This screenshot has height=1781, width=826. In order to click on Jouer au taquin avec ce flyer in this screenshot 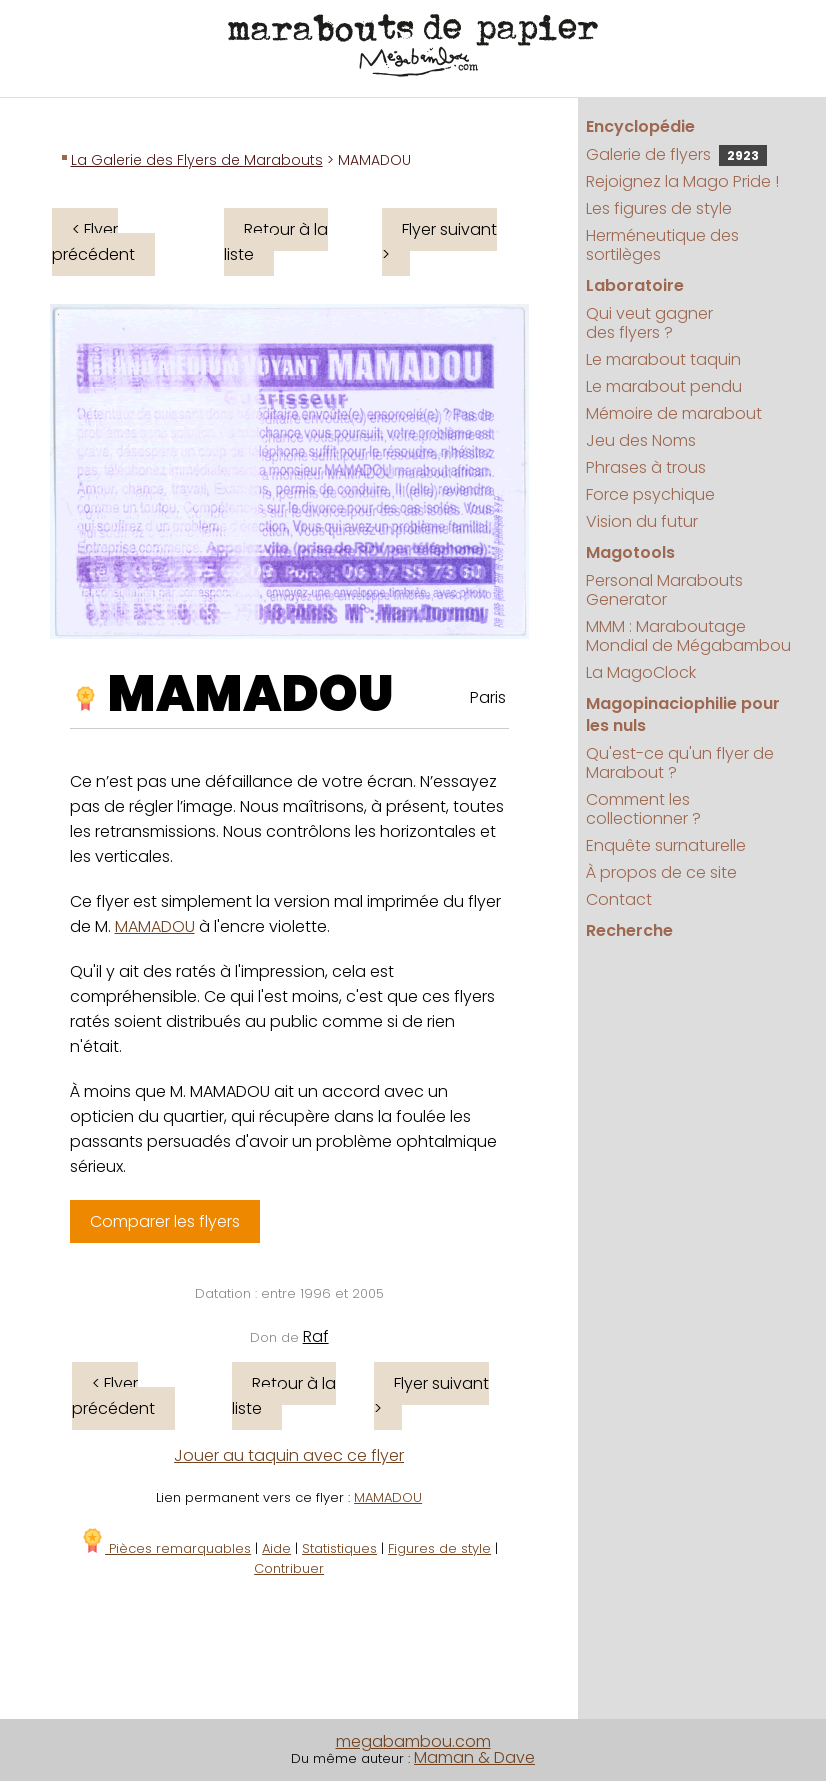, I will do `click(289, 1455)`.